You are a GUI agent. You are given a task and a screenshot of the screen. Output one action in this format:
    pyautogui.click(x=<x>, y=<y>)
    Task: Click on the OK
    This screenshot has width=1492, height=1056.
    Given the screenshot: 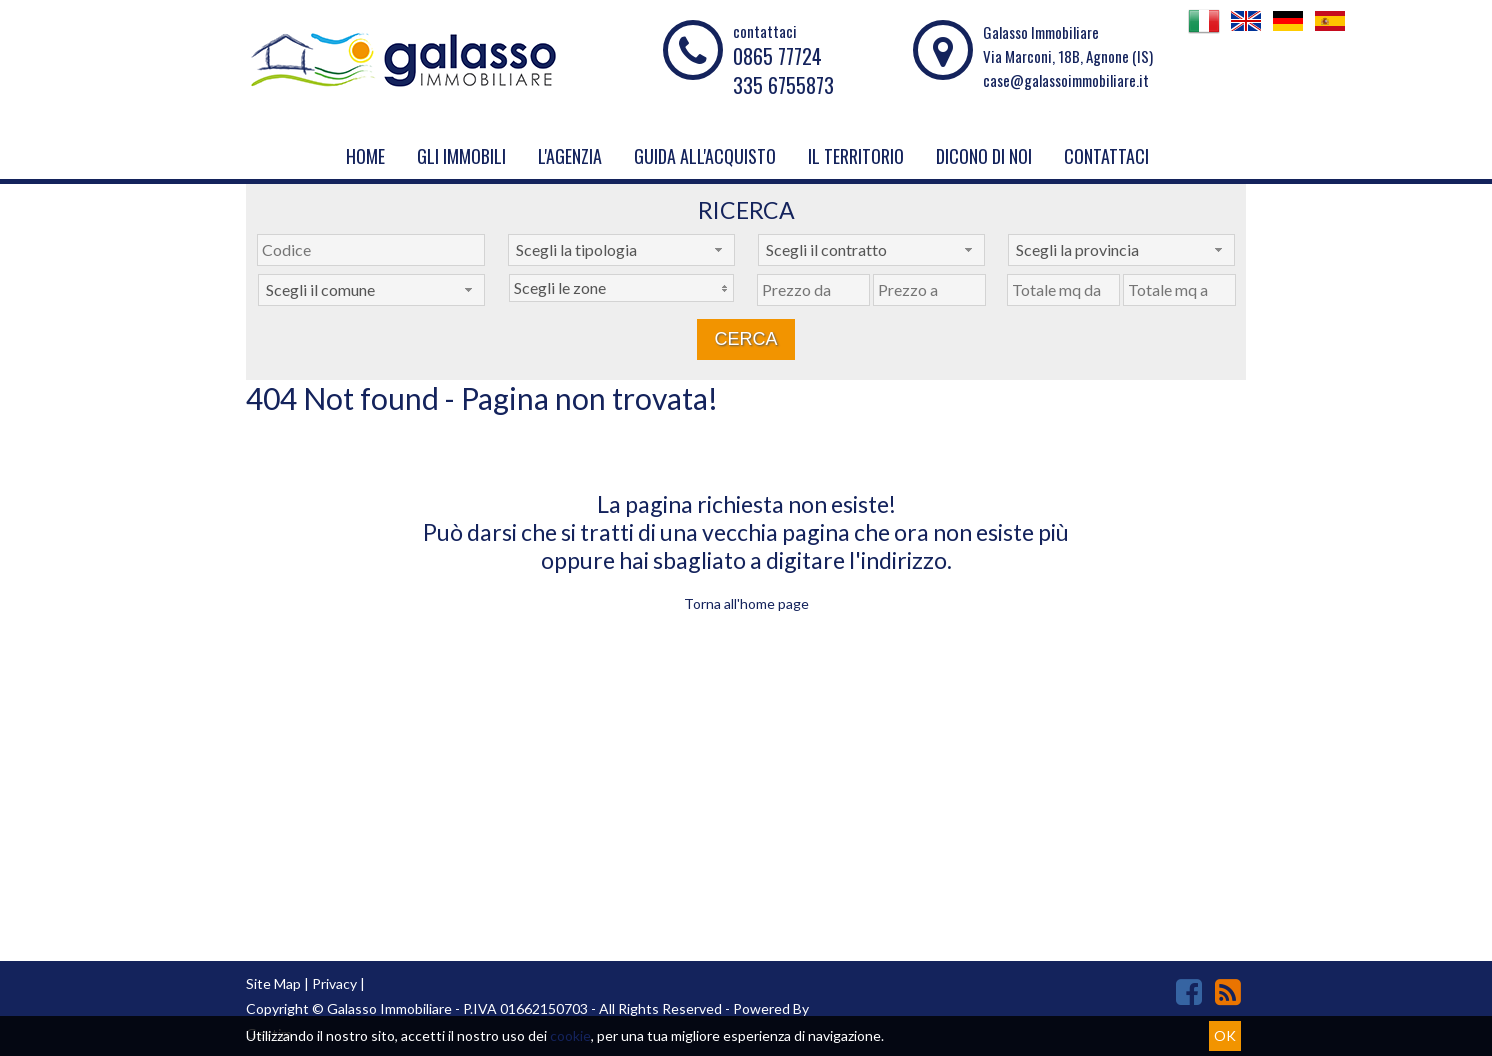 What is the action you would take?
    pyautogui.click(x=1225, y=1035)
    